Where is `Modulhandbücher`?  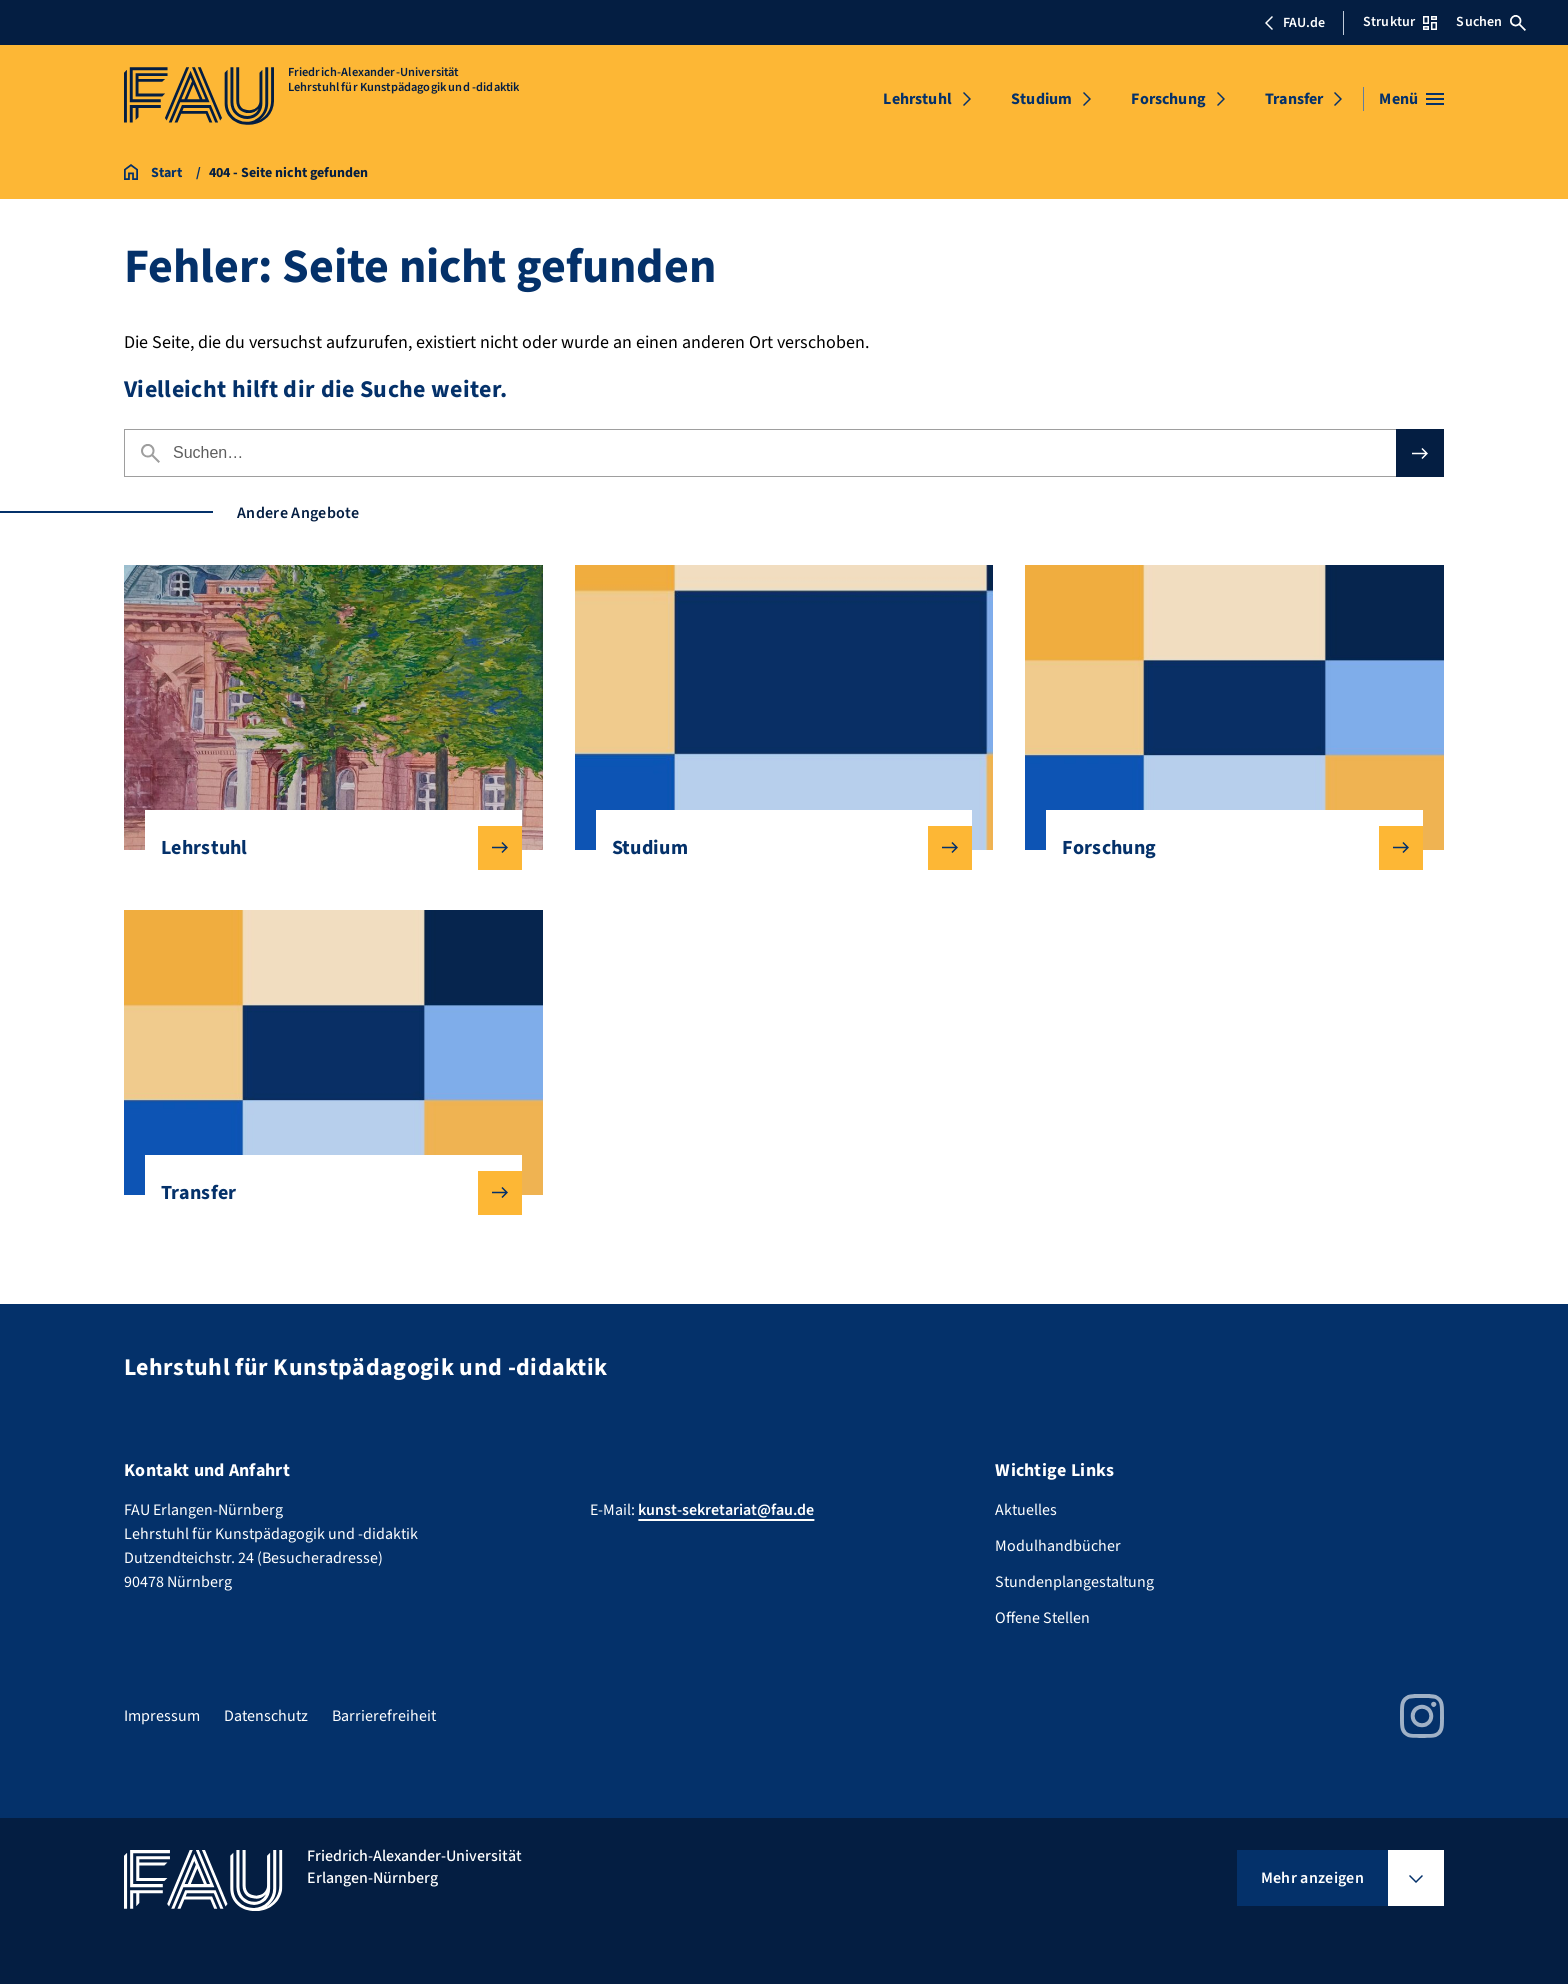 Modulhandbücher is located at coordinates (1058, 1546).